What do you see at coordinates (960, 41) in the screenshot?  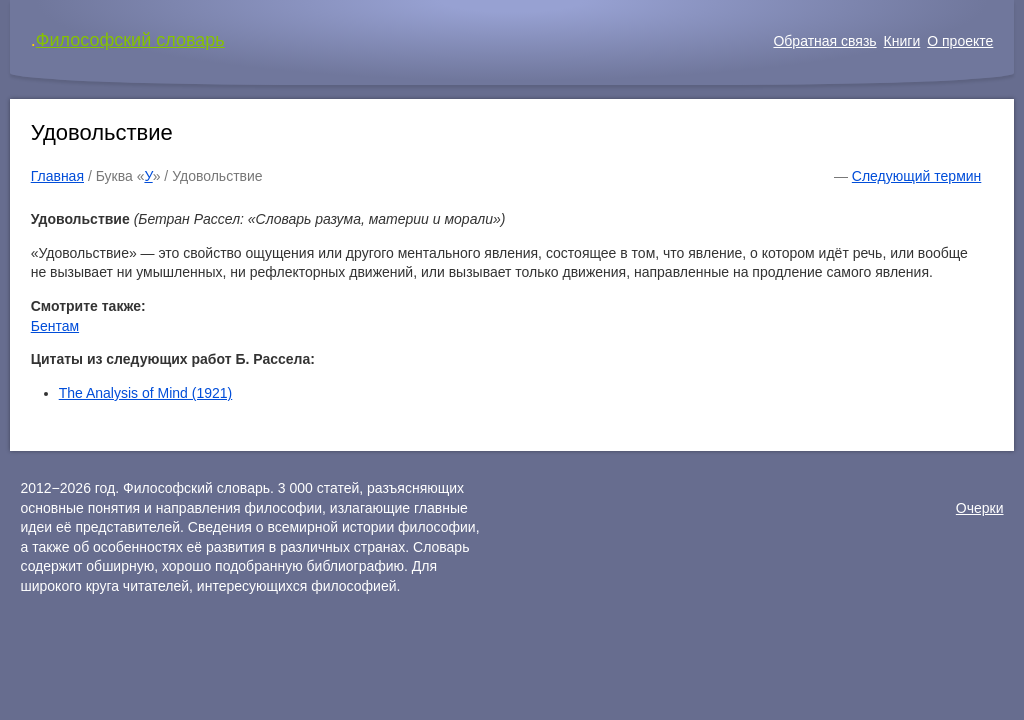 I see `О проекте` at bounding box center [960, 41].